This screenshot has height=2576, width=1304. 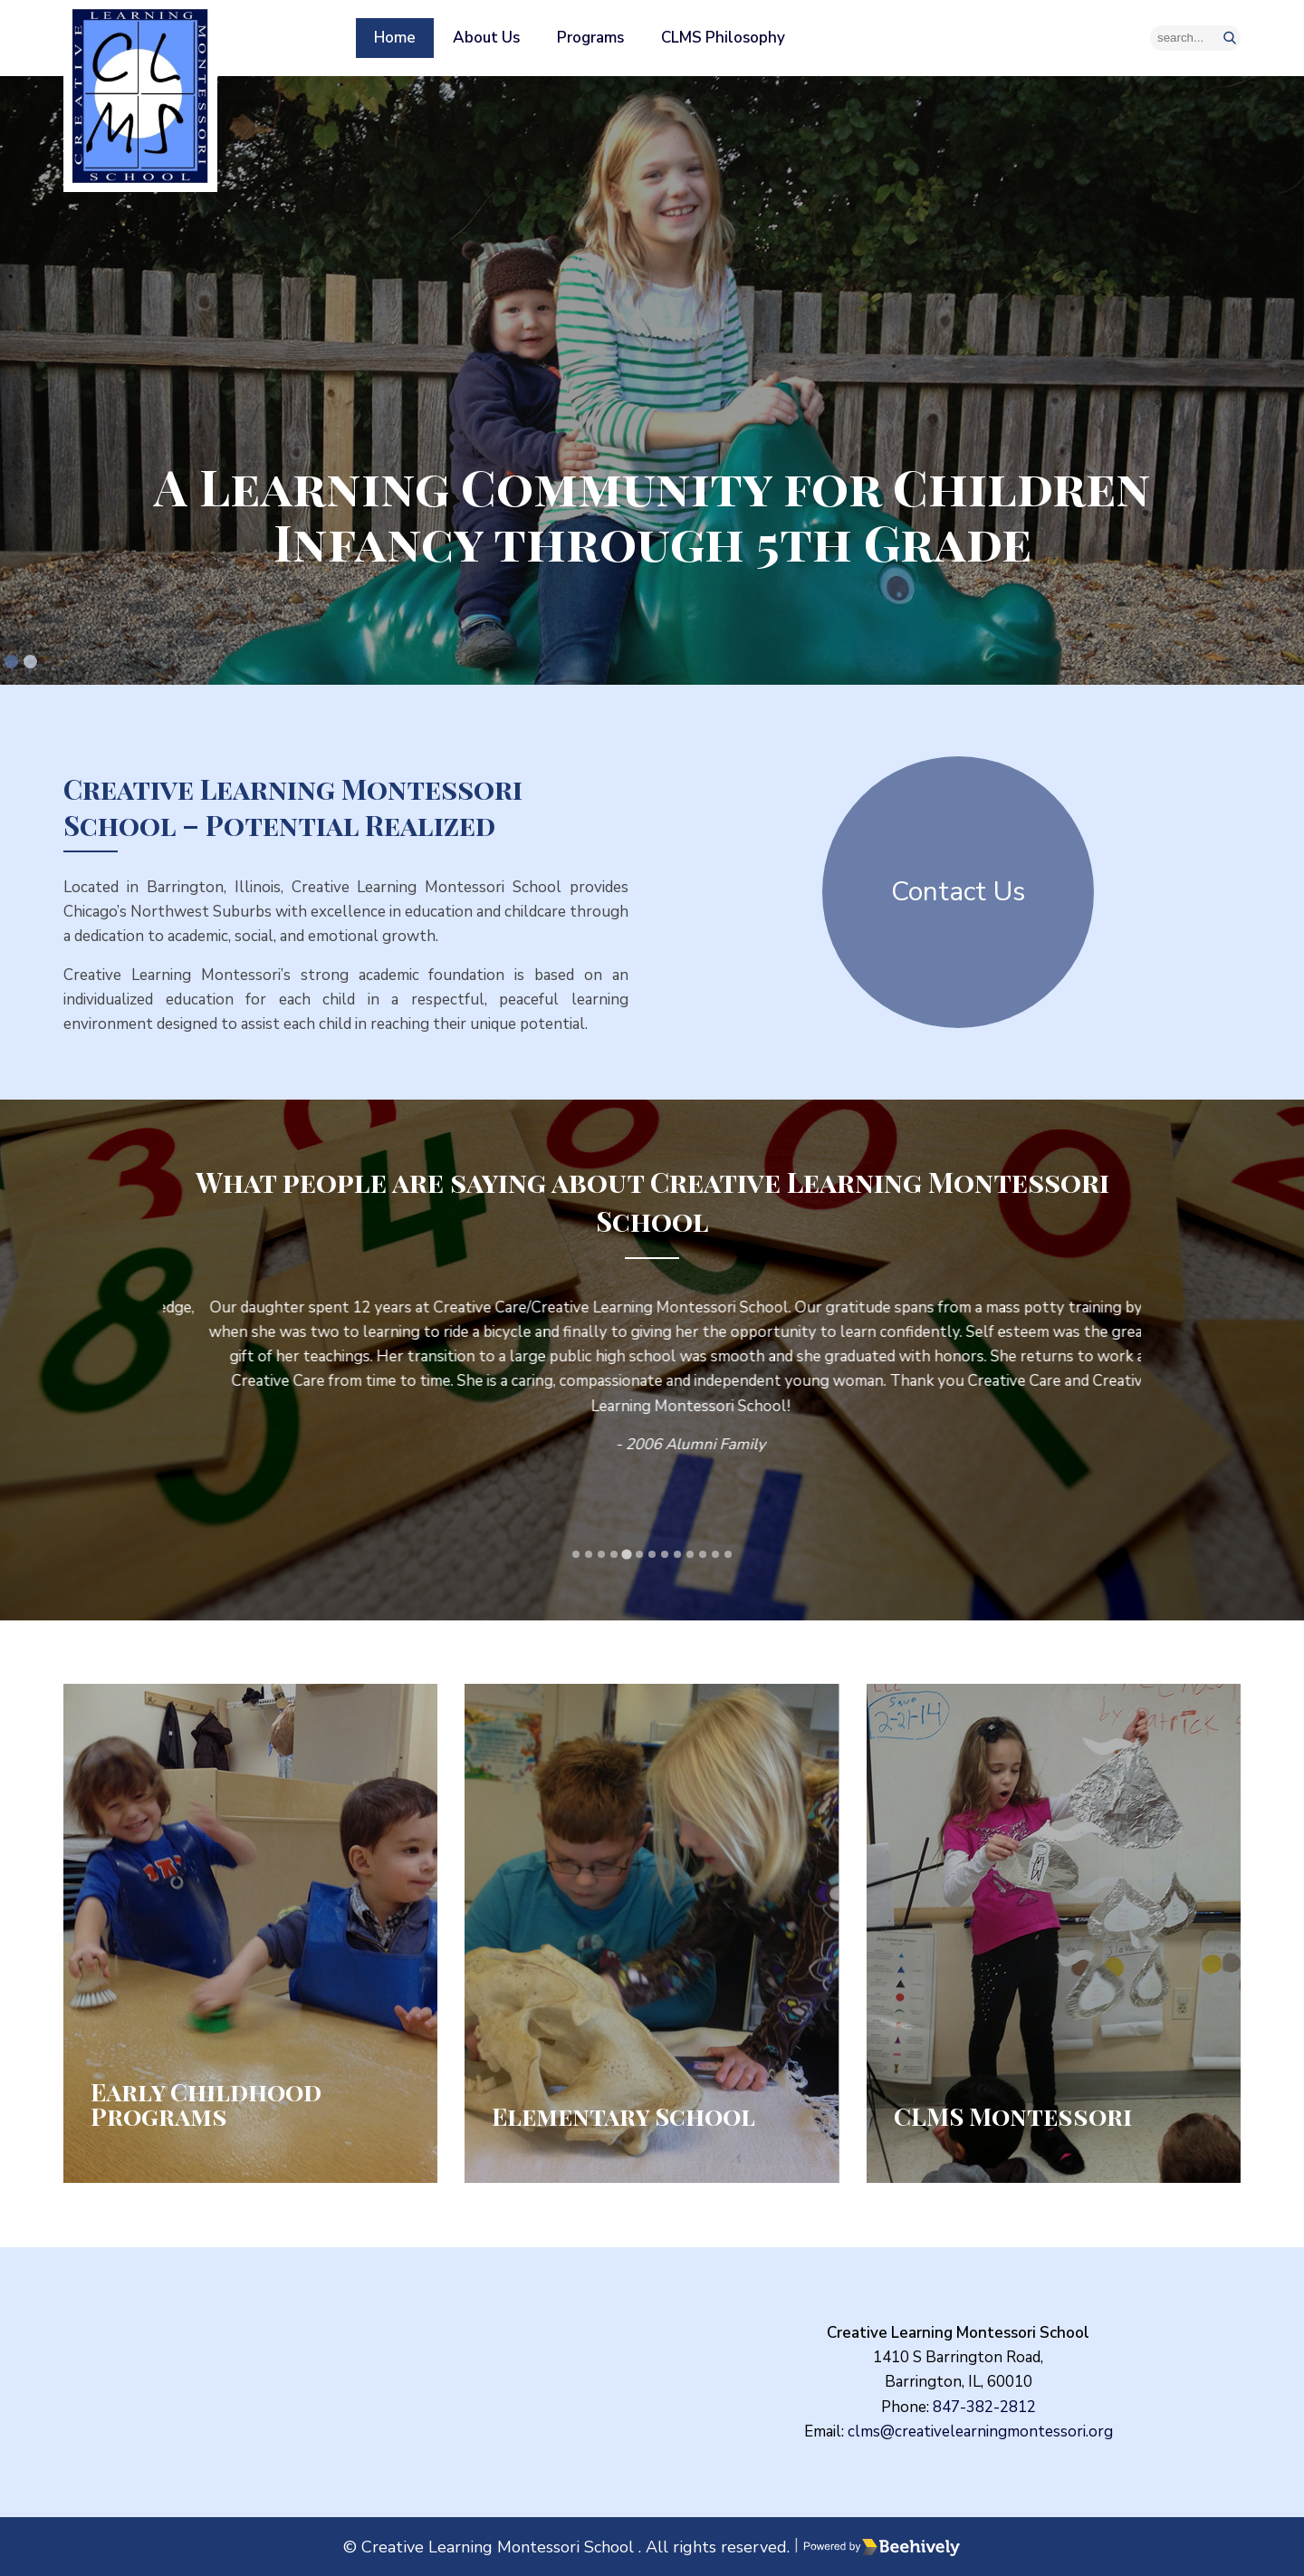 What do you see at coordinates (980, 2431) in the screenshot?
I see `clms@creativelearningmontessori.org` at bounding box center [980, 2431].